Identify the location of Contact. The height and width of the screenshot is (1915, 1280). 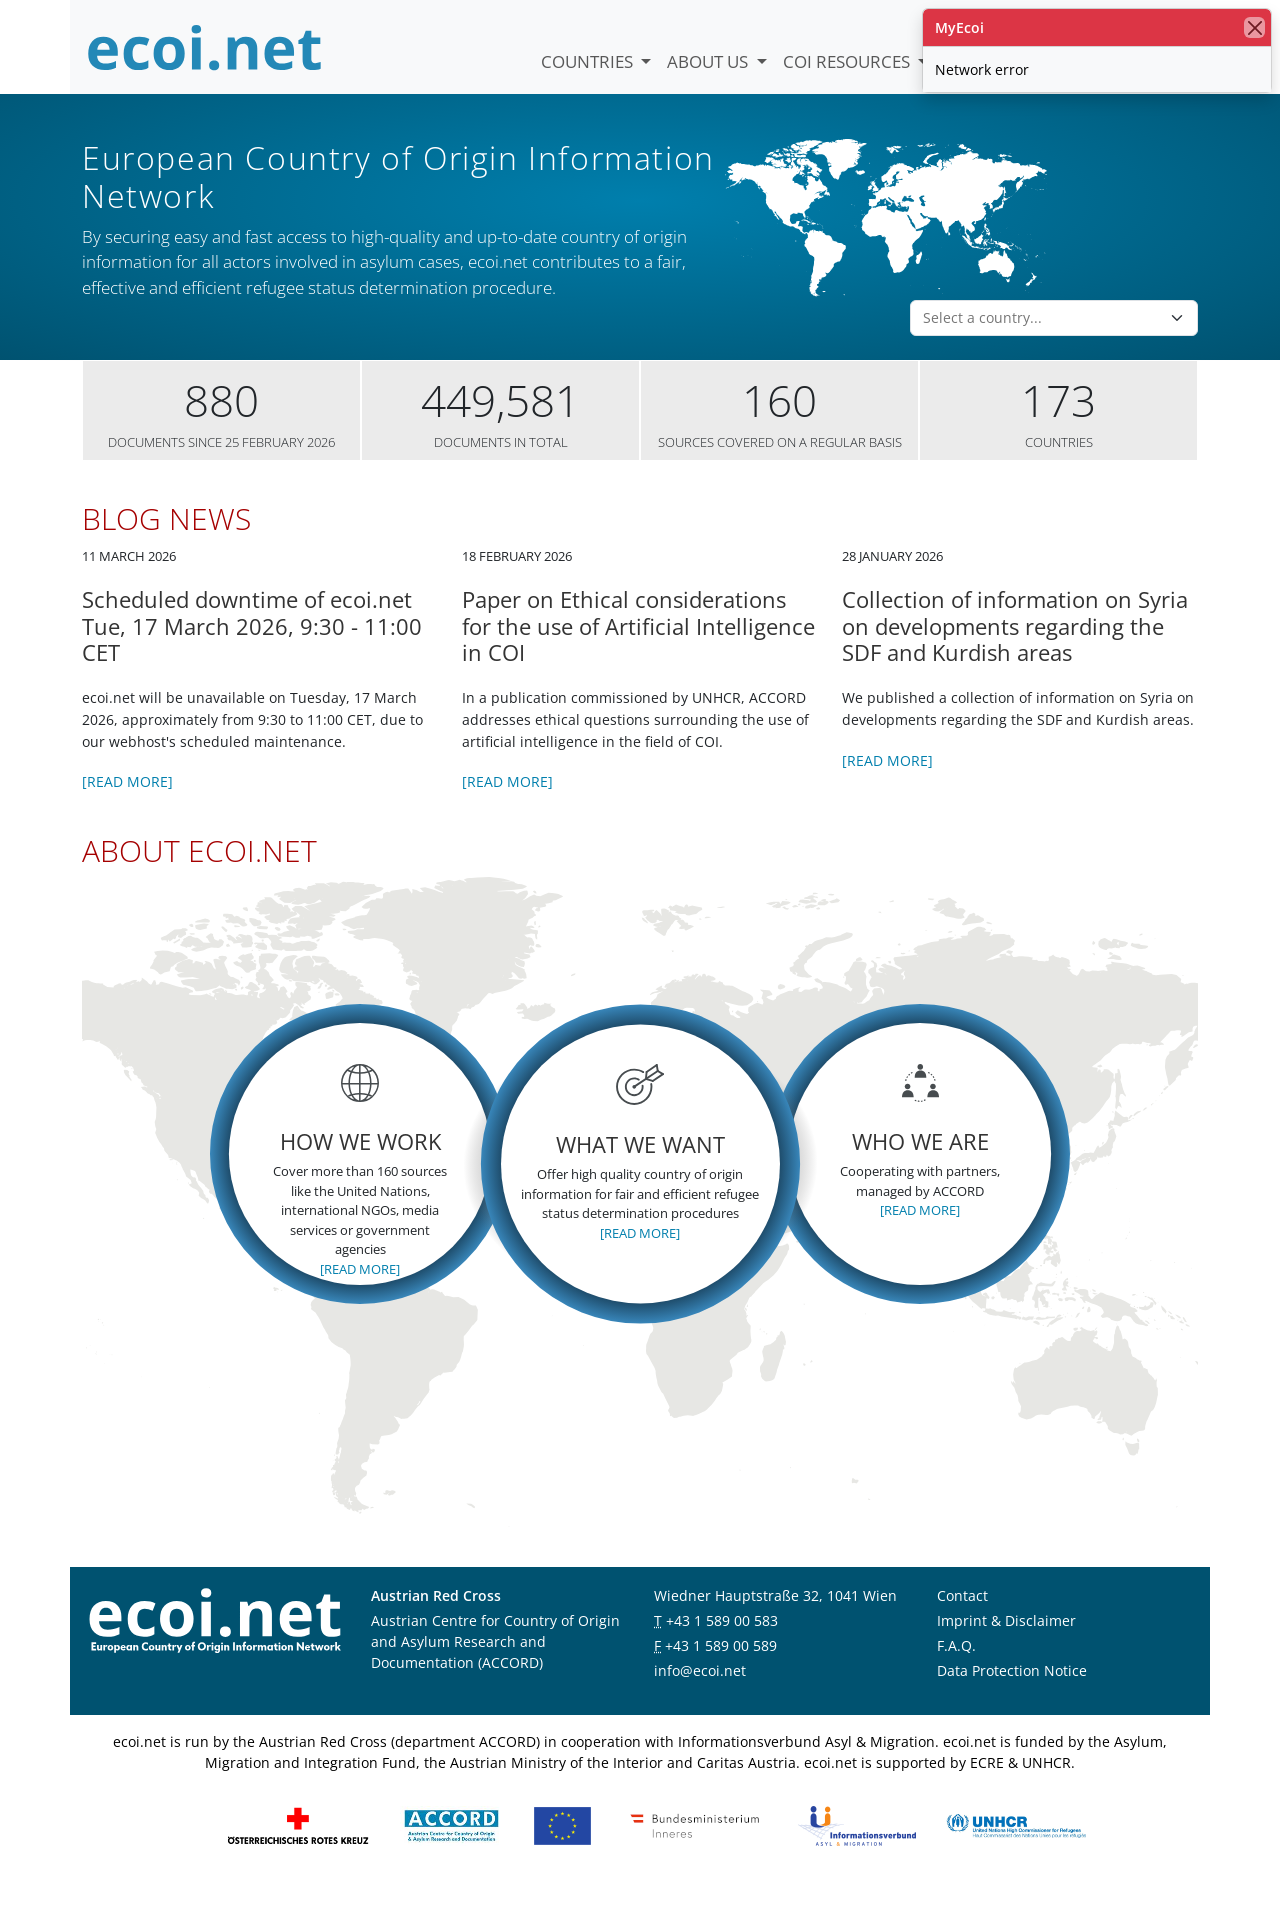
(962, 1620).